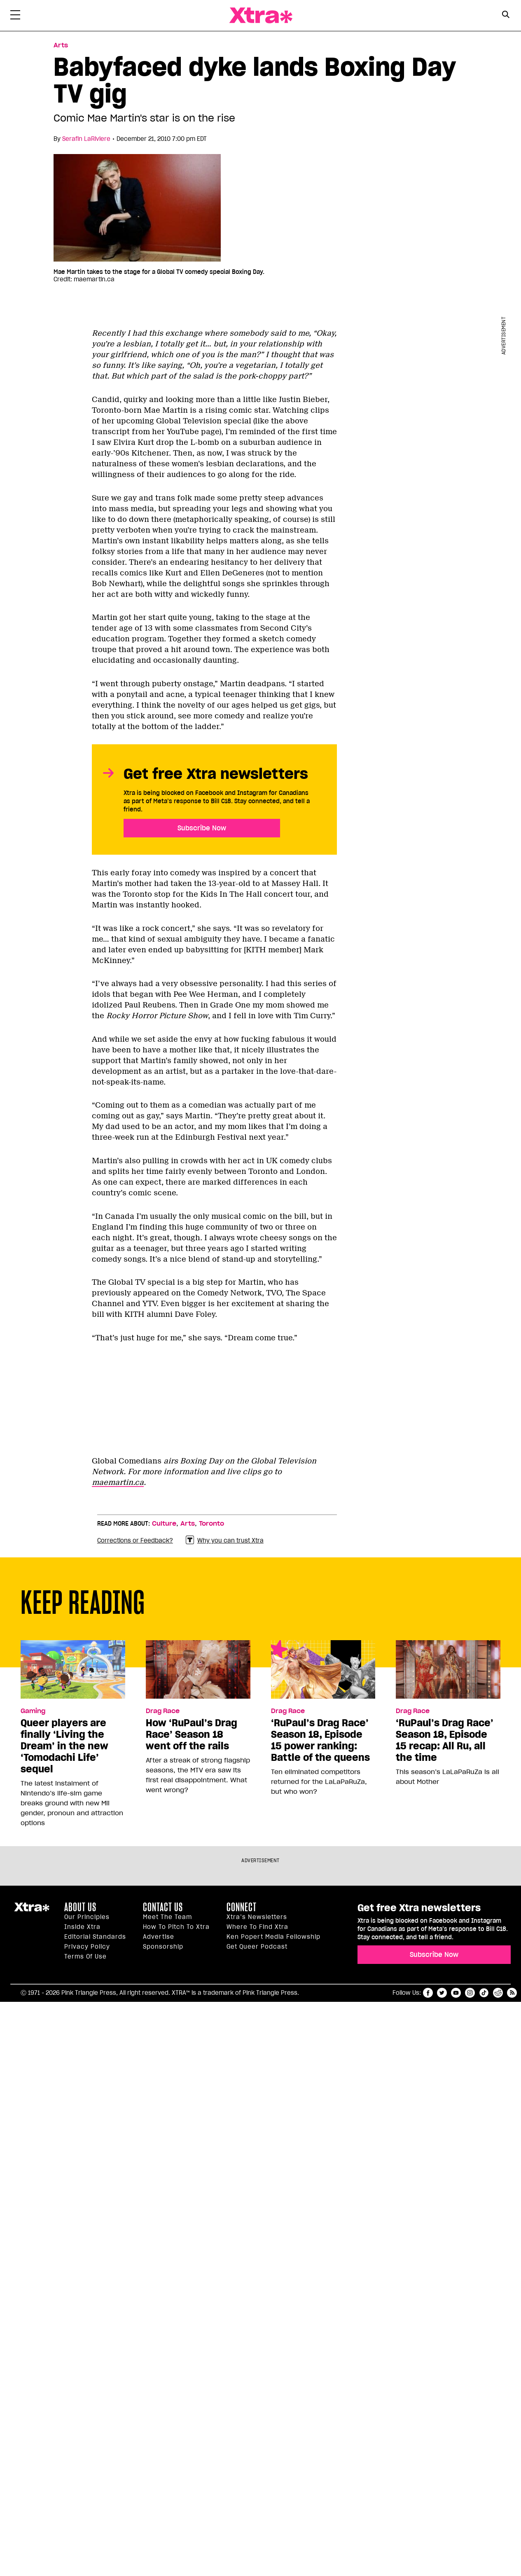  What do you see at coordinates (135, 1540) in the screenshot?
I see `Corrections or Feedback?` at bounding box center [135, 1540].